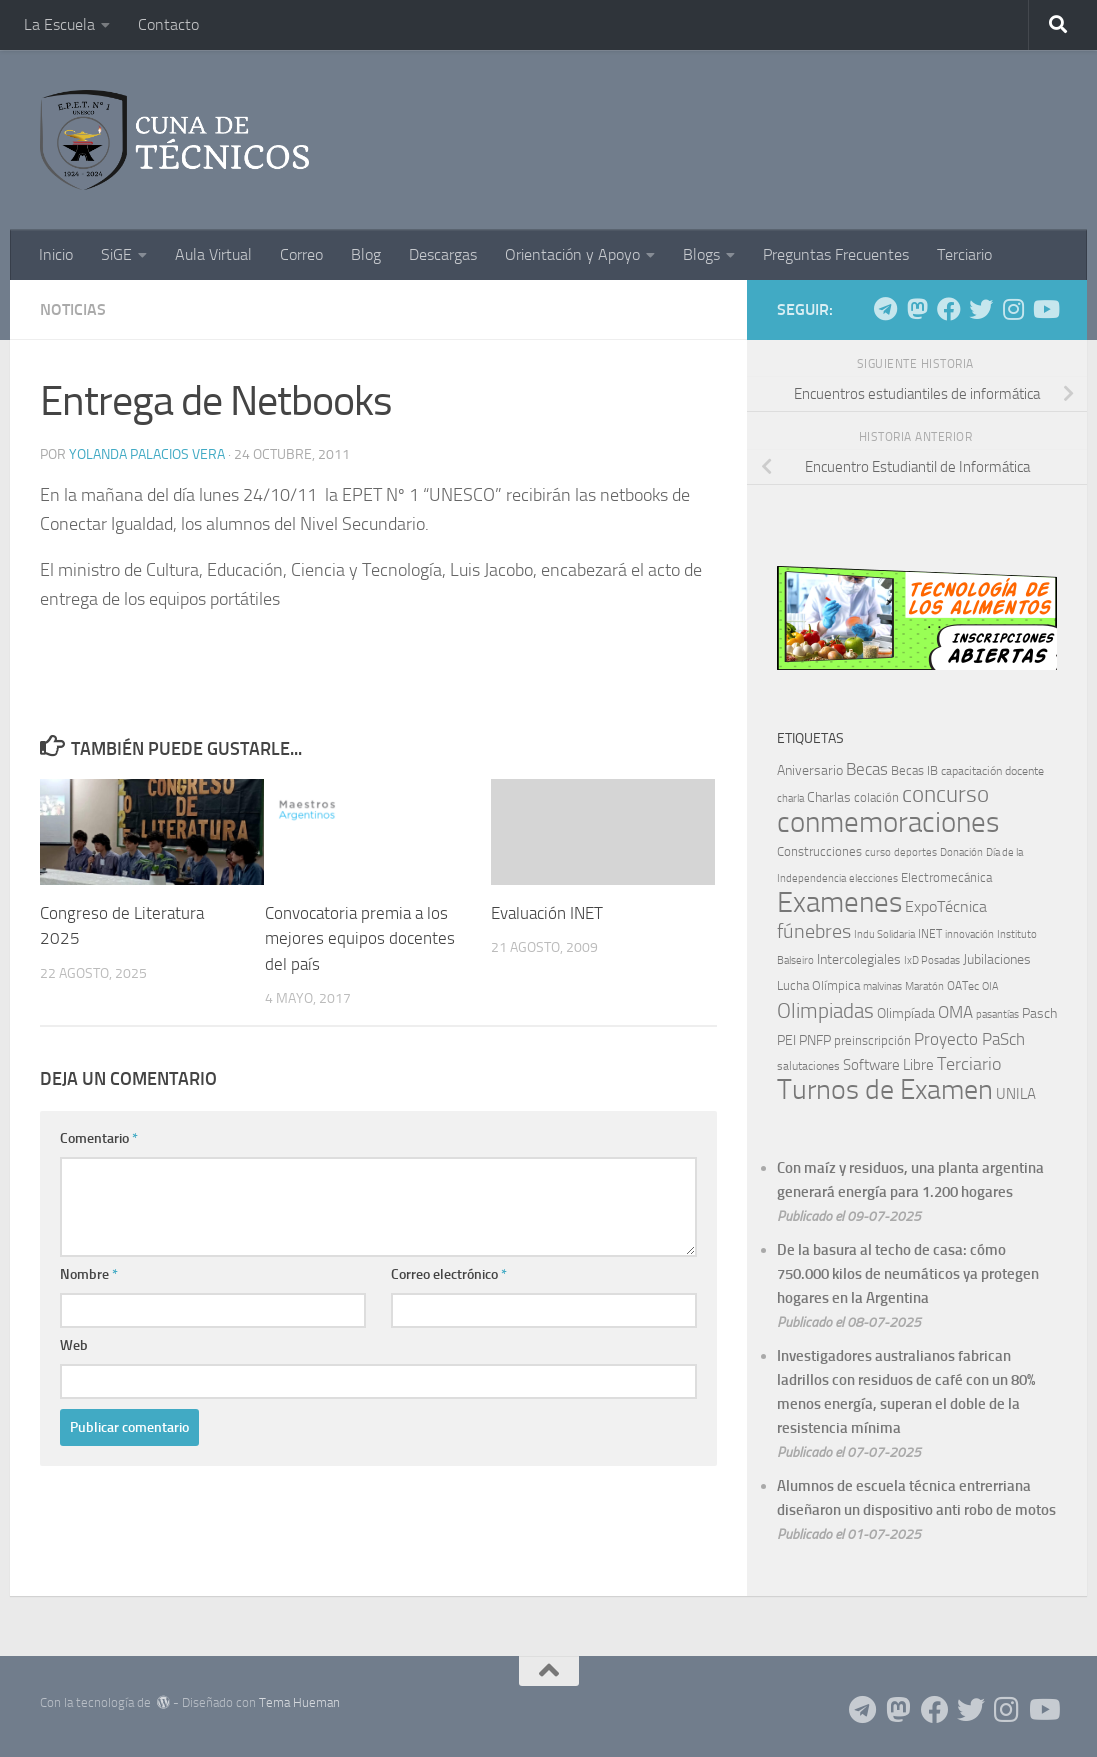 This screenshot has width=1097, height=1757. I want to click on elecciones [elecciones (6 elementos)], so click(873, 878).